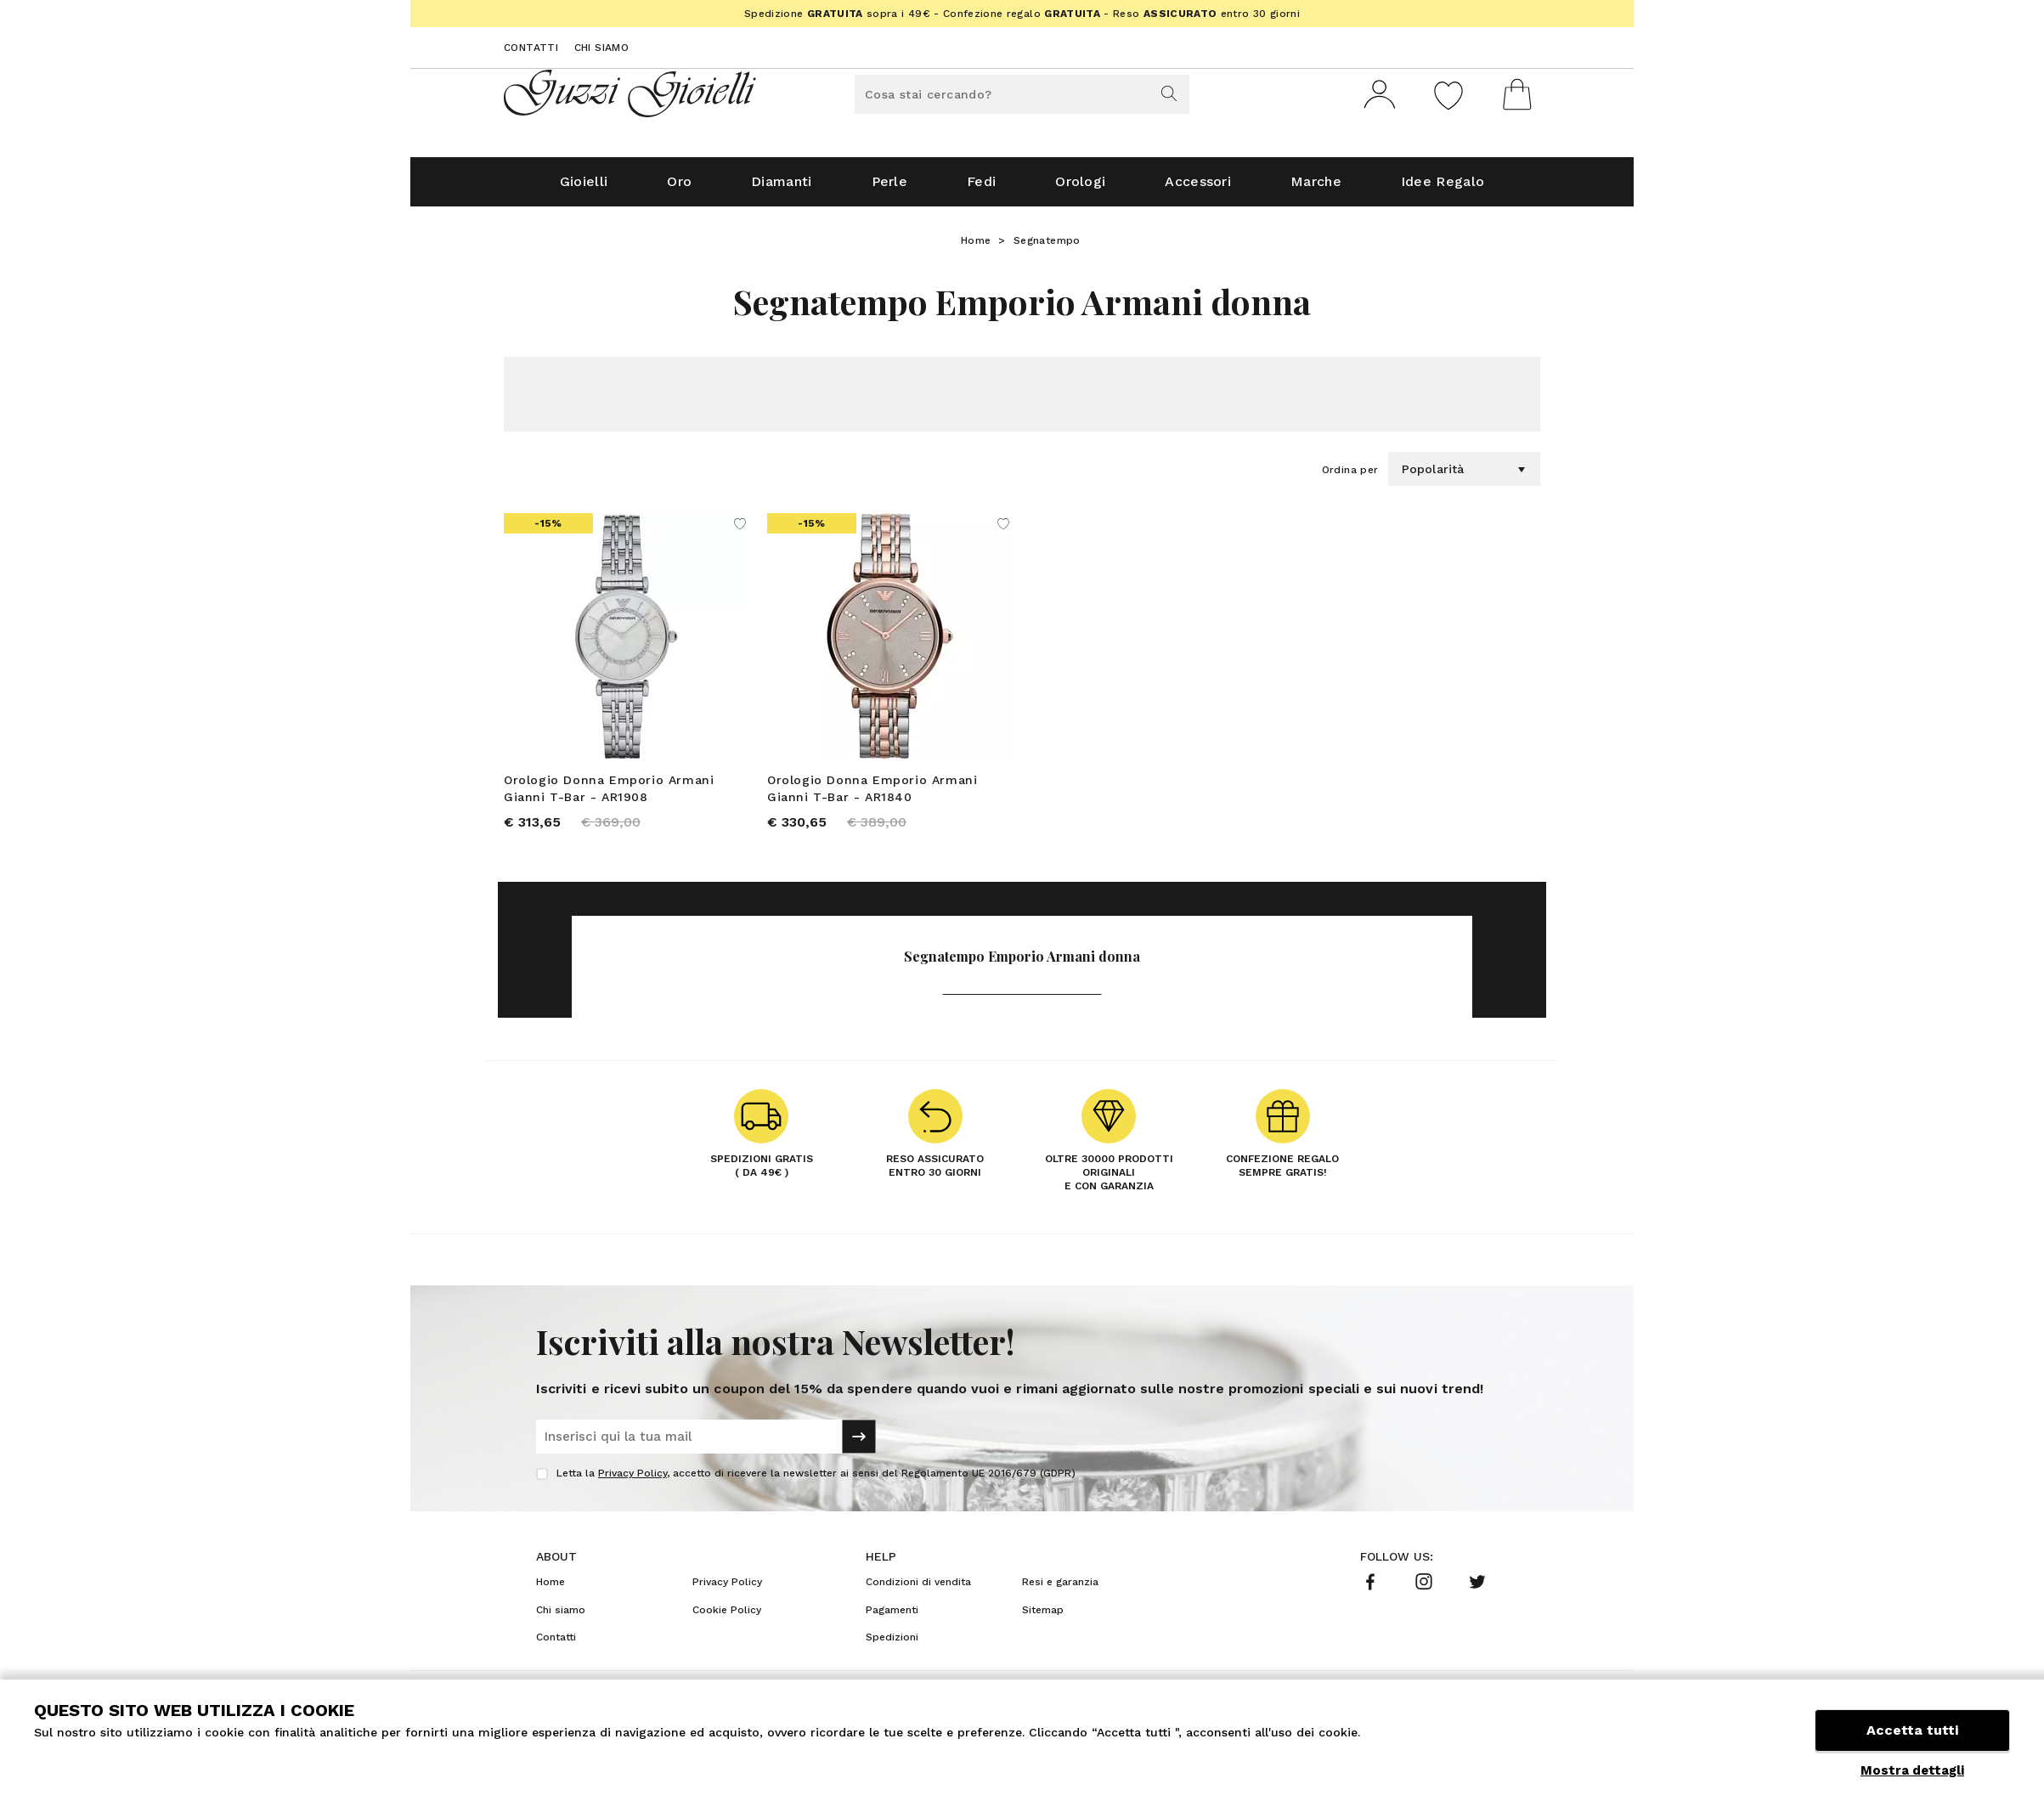 Image resolution: width=2044 pixels, height=1801 pixels. What do you see at coordinates (872, 795) in the screenshot?
I see `Orologio Donna Emporio Armani Gianni T-Bar - AR1840` at bounding box center [872, 795].